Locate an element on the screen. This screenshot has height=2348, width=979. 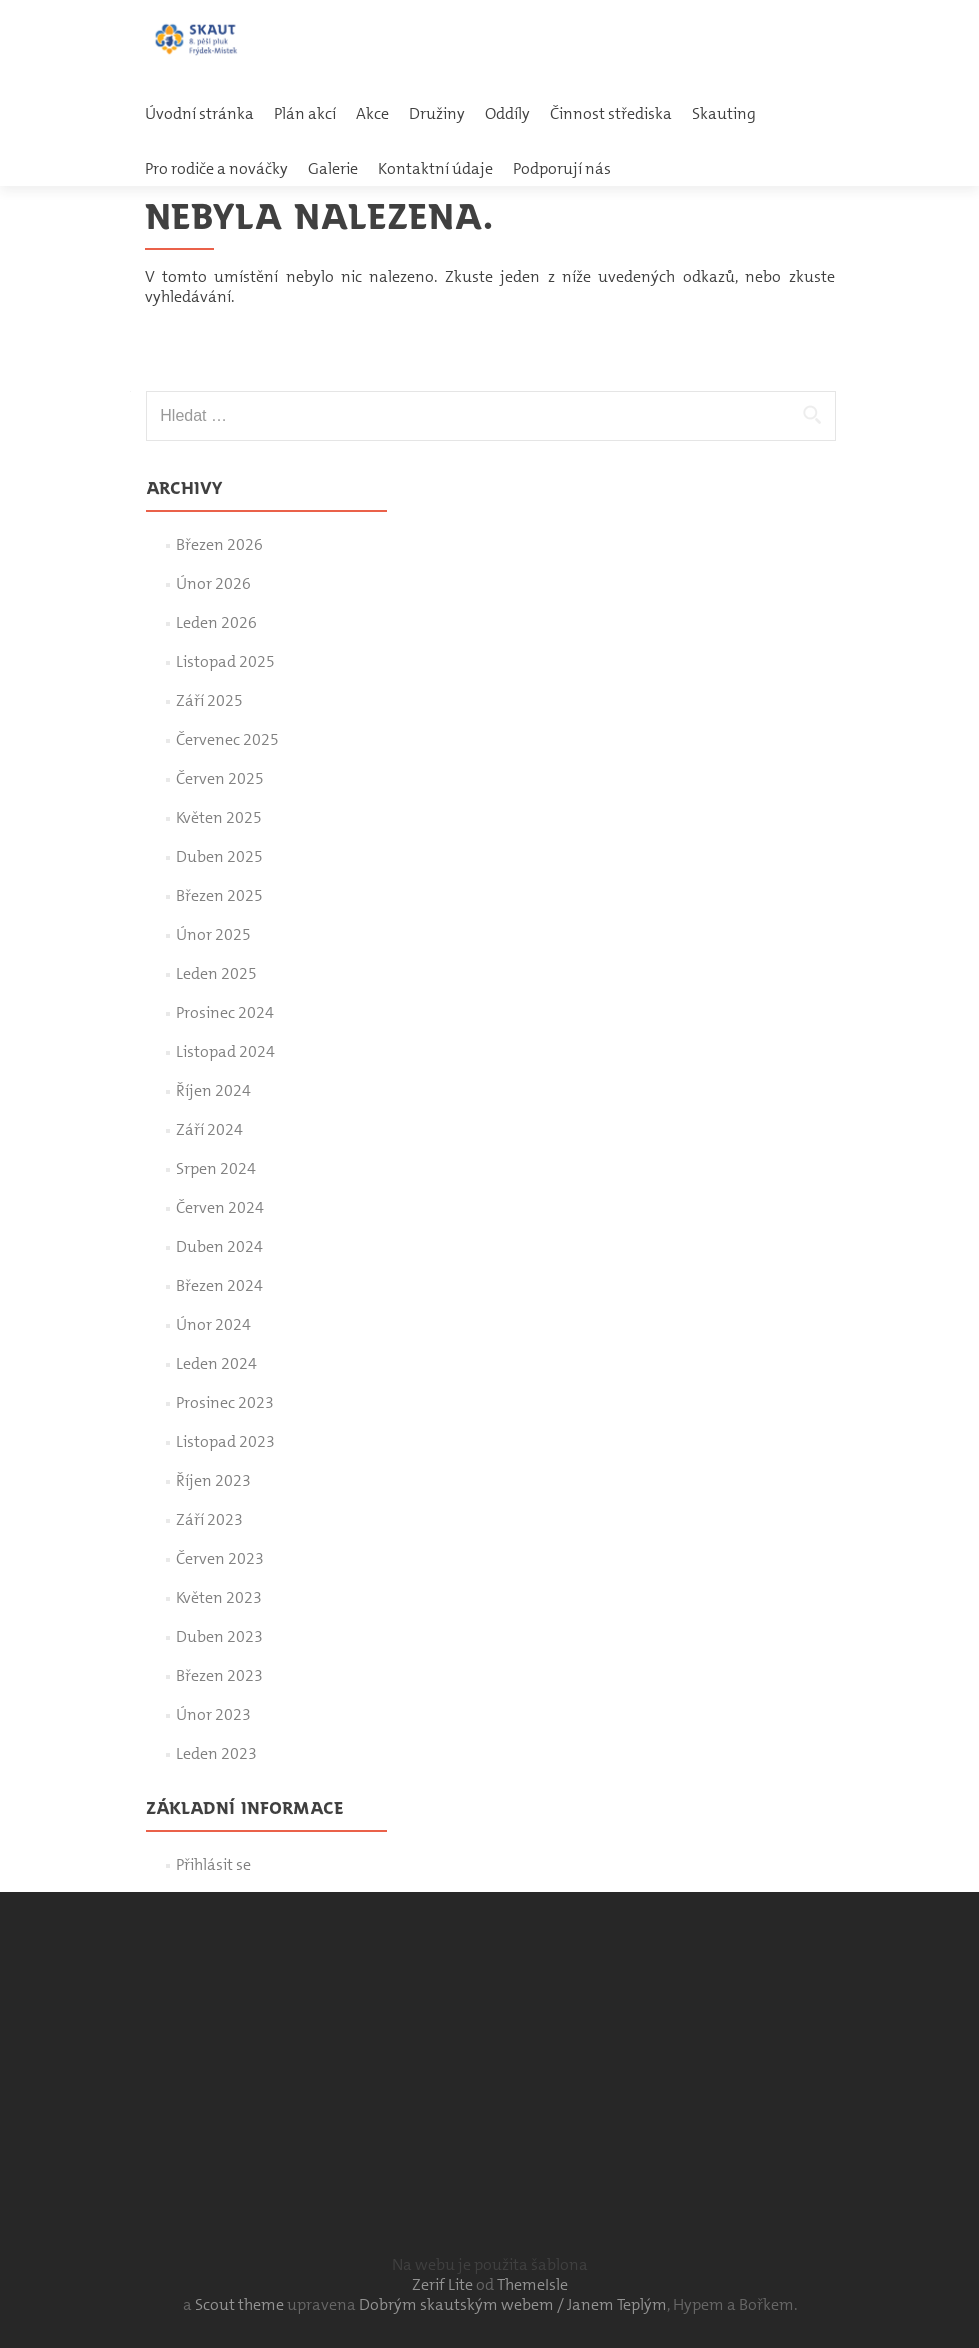
Září 2023 is located at coordinates (209, 1519).